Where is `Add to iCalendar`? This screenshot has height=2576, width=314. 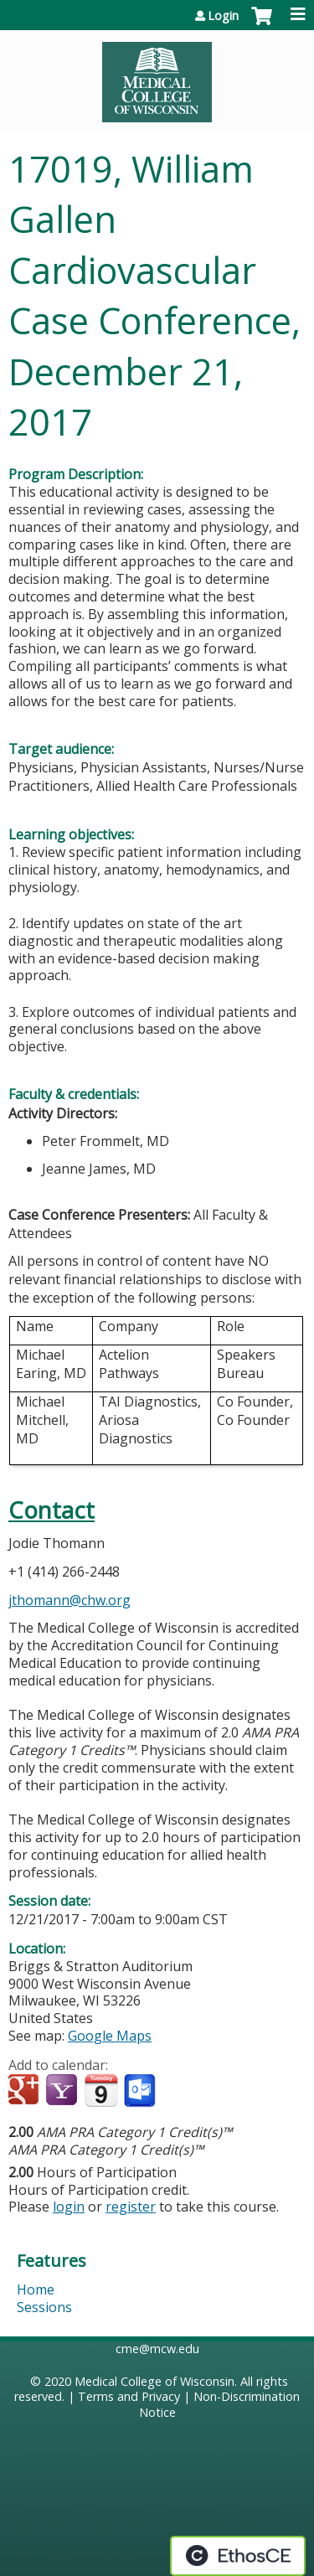
Add to iCalendar is located at coordinates (101, 2090).